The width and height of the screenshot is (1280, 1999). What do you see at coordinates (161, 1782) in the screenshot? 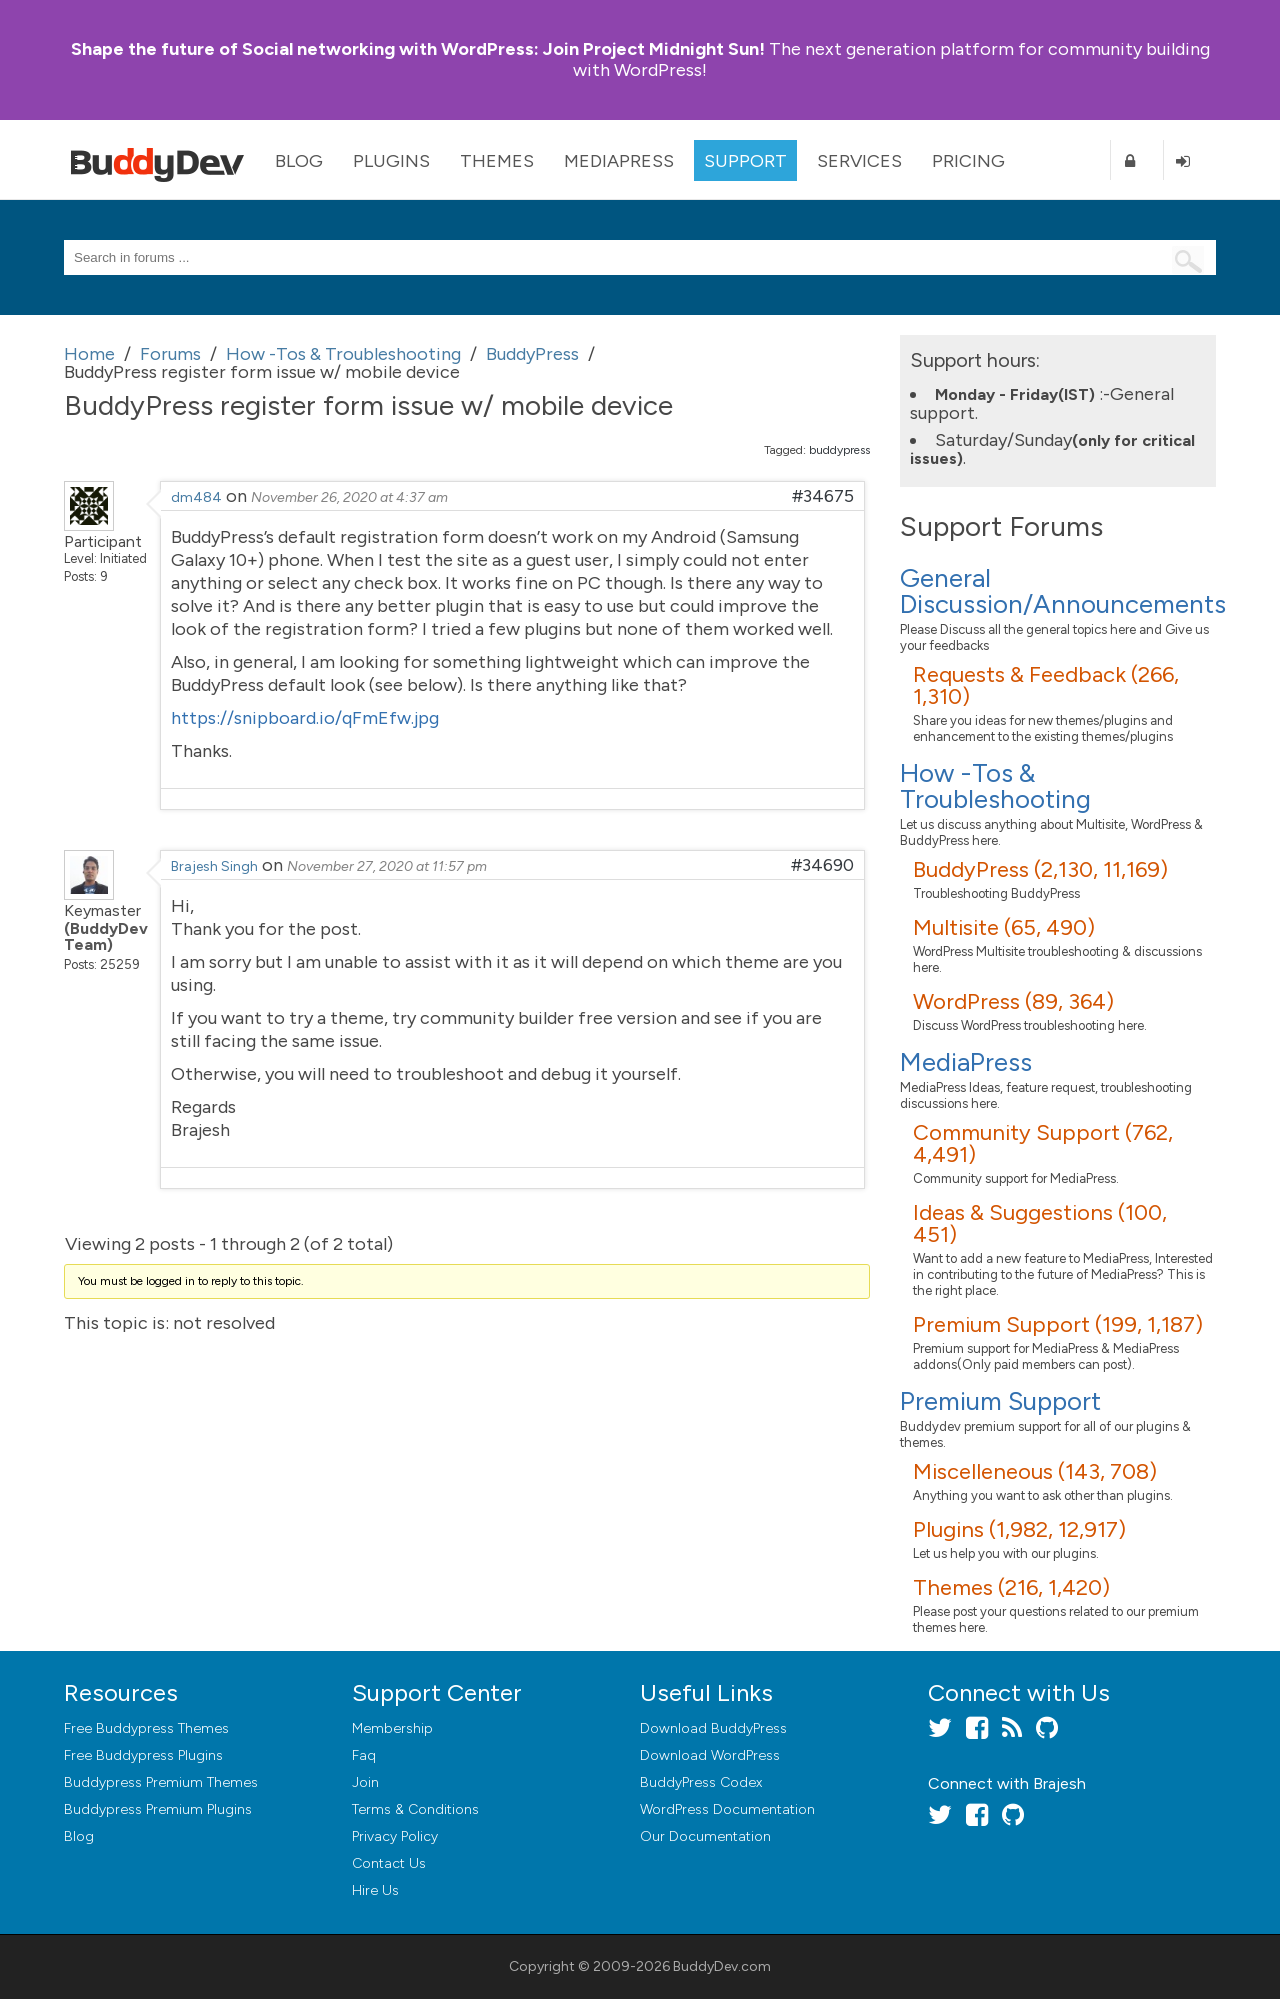
I see `Buddypress Premium Themes` at bounding box center [161, 1782].